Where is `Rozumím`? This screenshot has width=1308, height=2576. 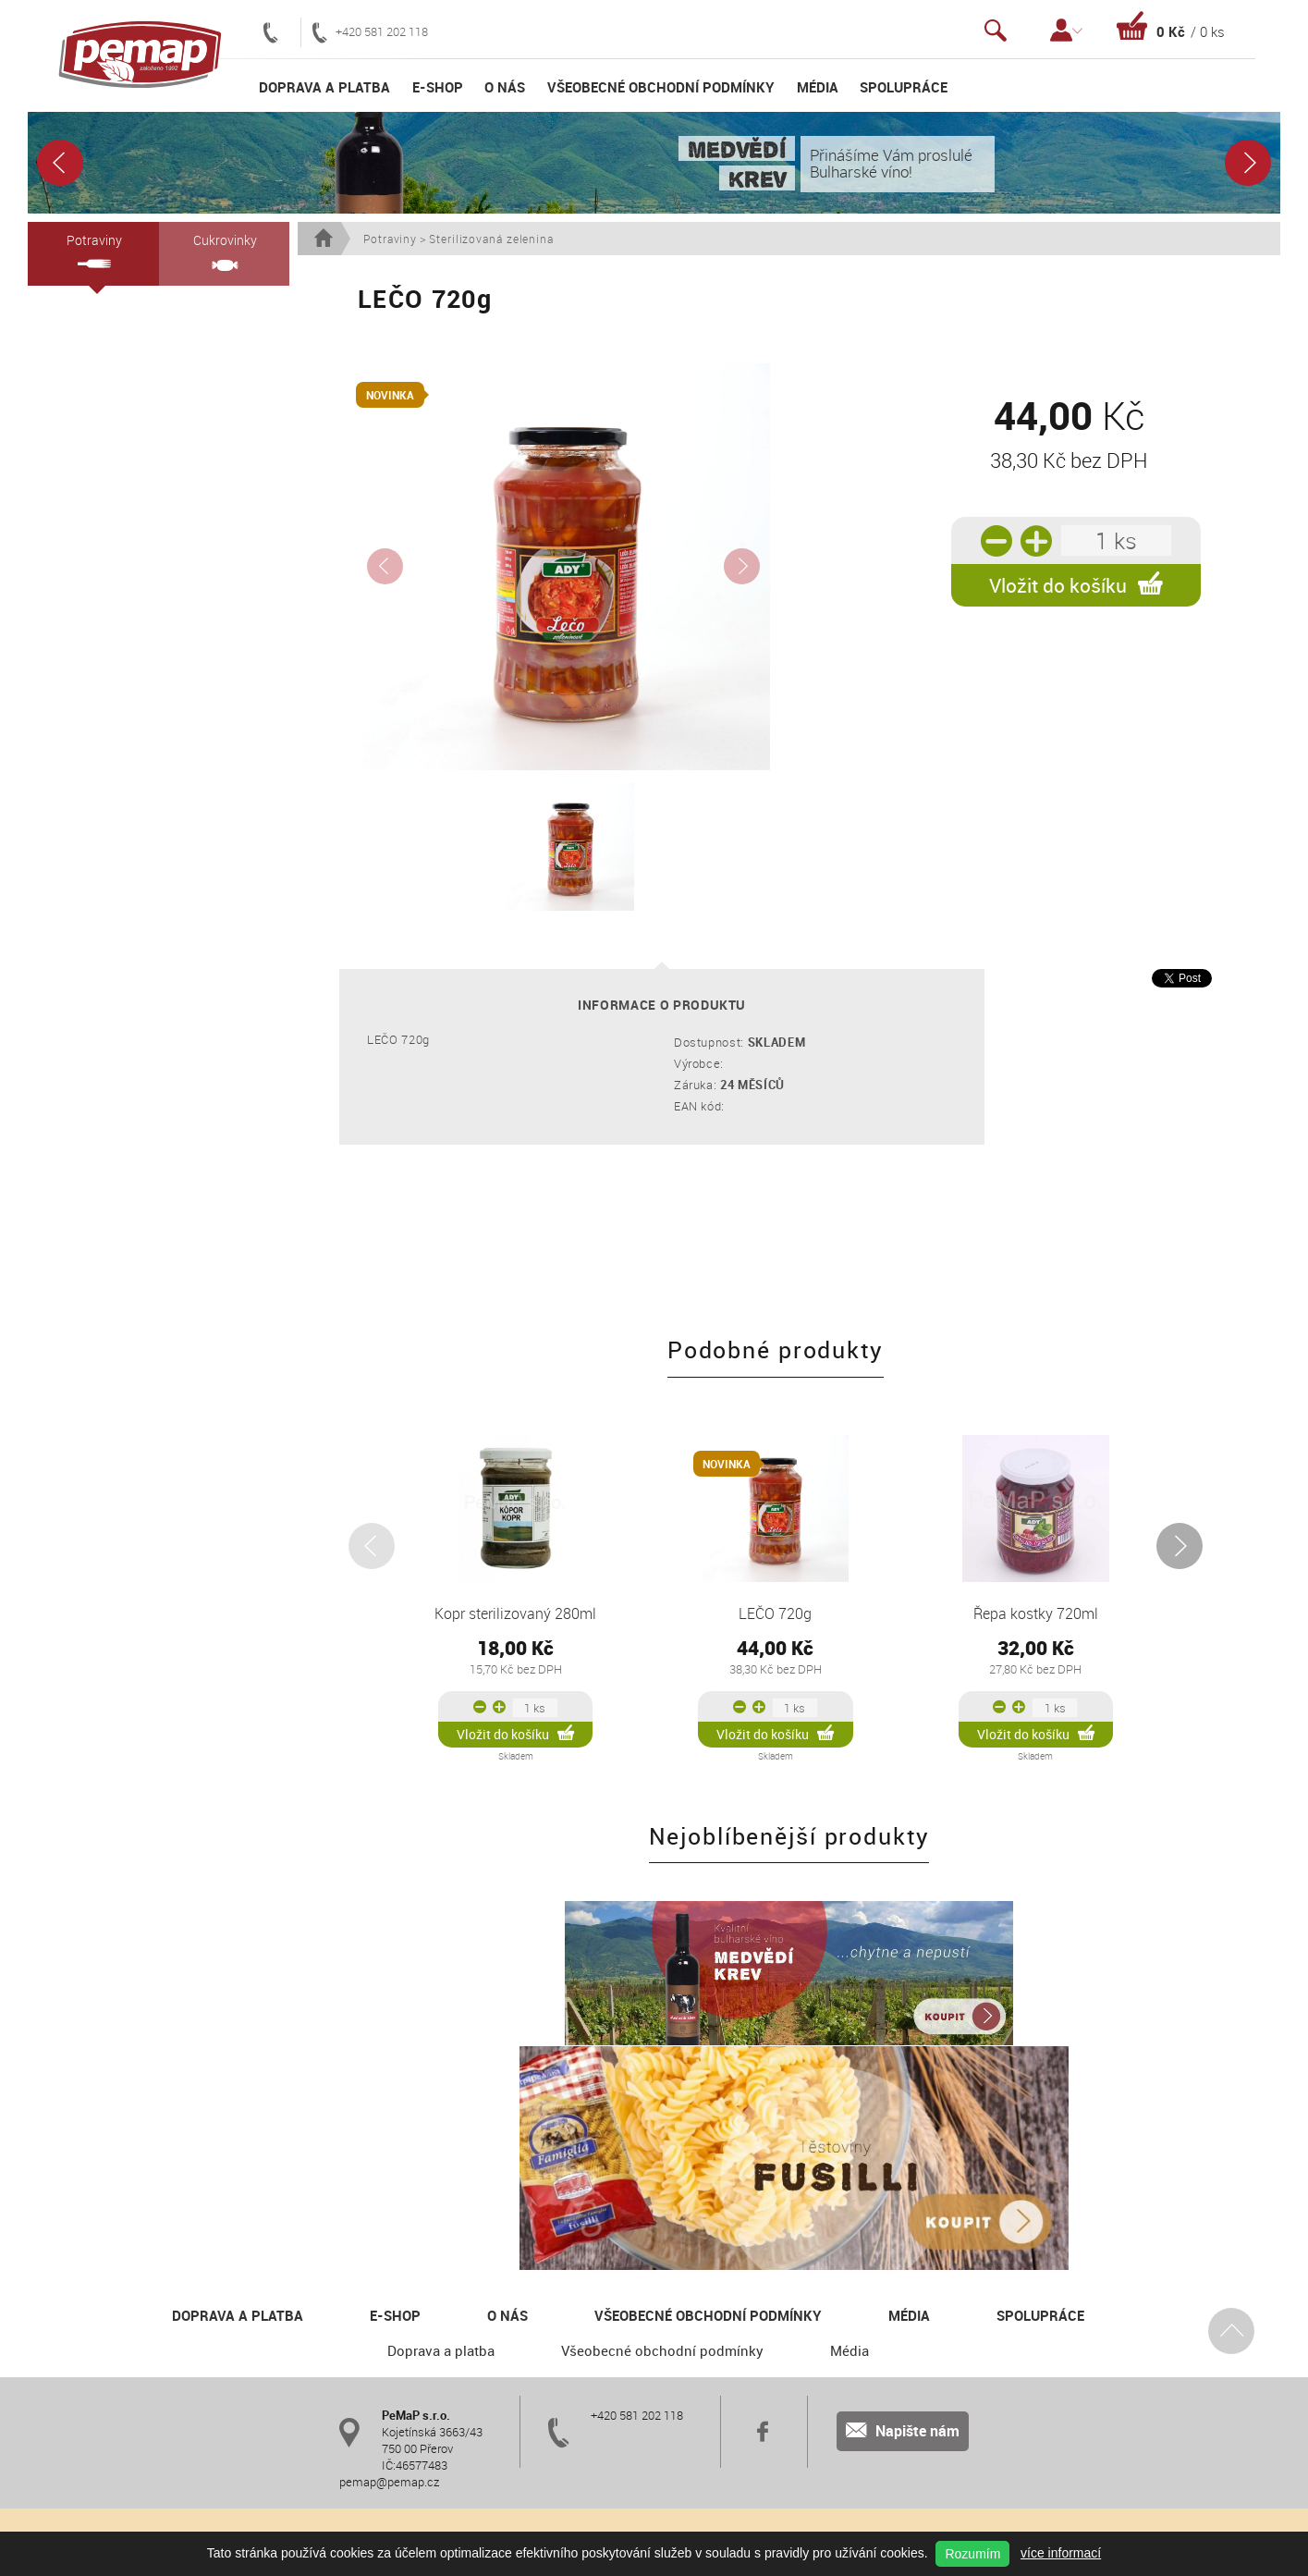 Rozumím is located at coordinates (972, 2553).